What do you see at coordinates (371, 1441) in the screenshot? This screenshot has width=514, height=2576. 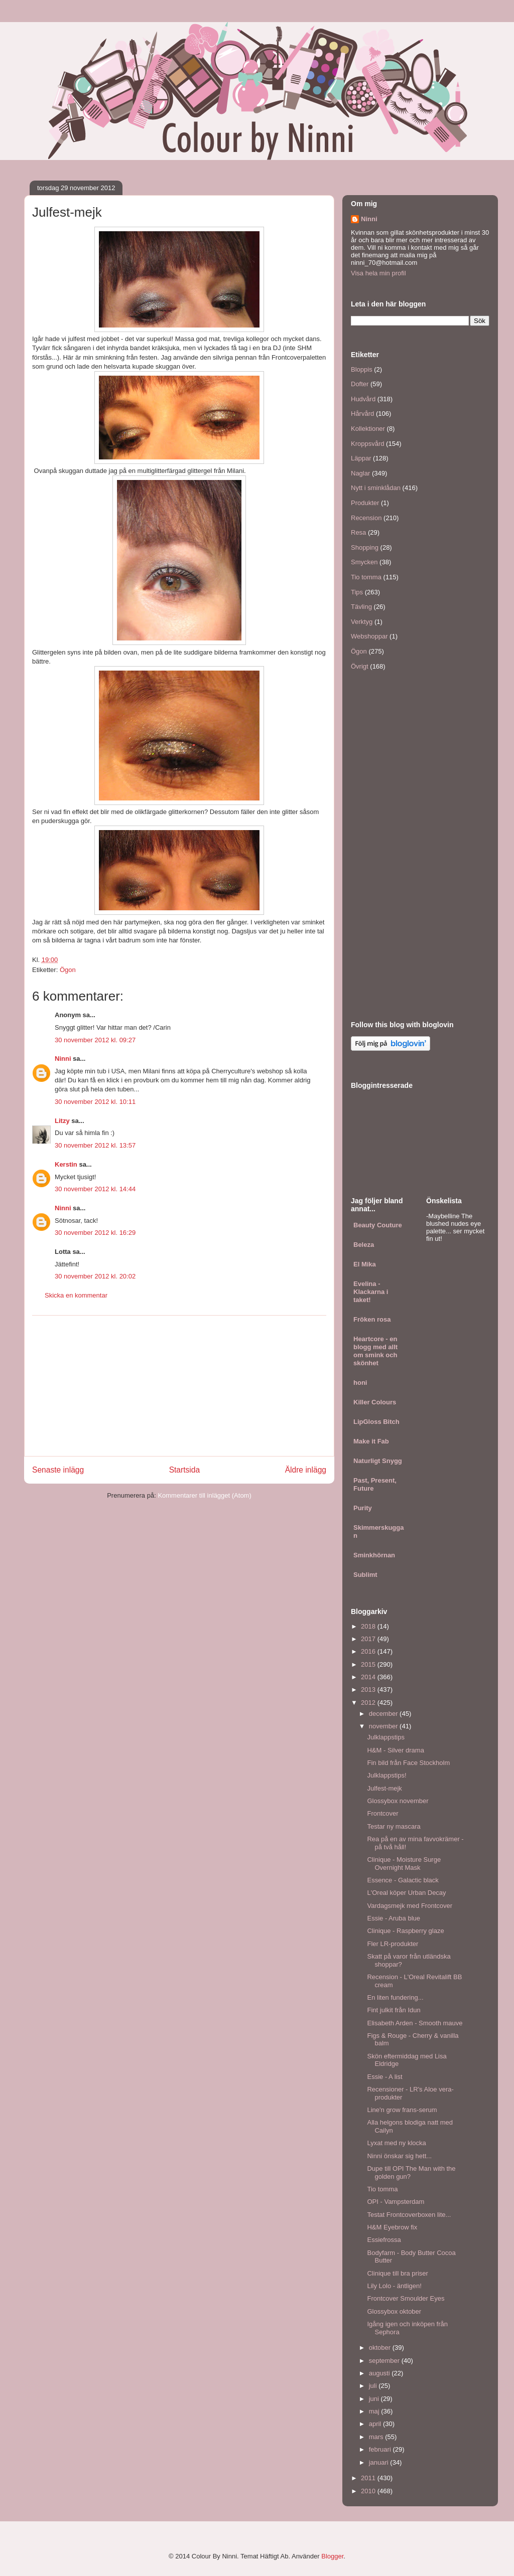 I see `Make it Fab` at bounding box center [371, 1441].